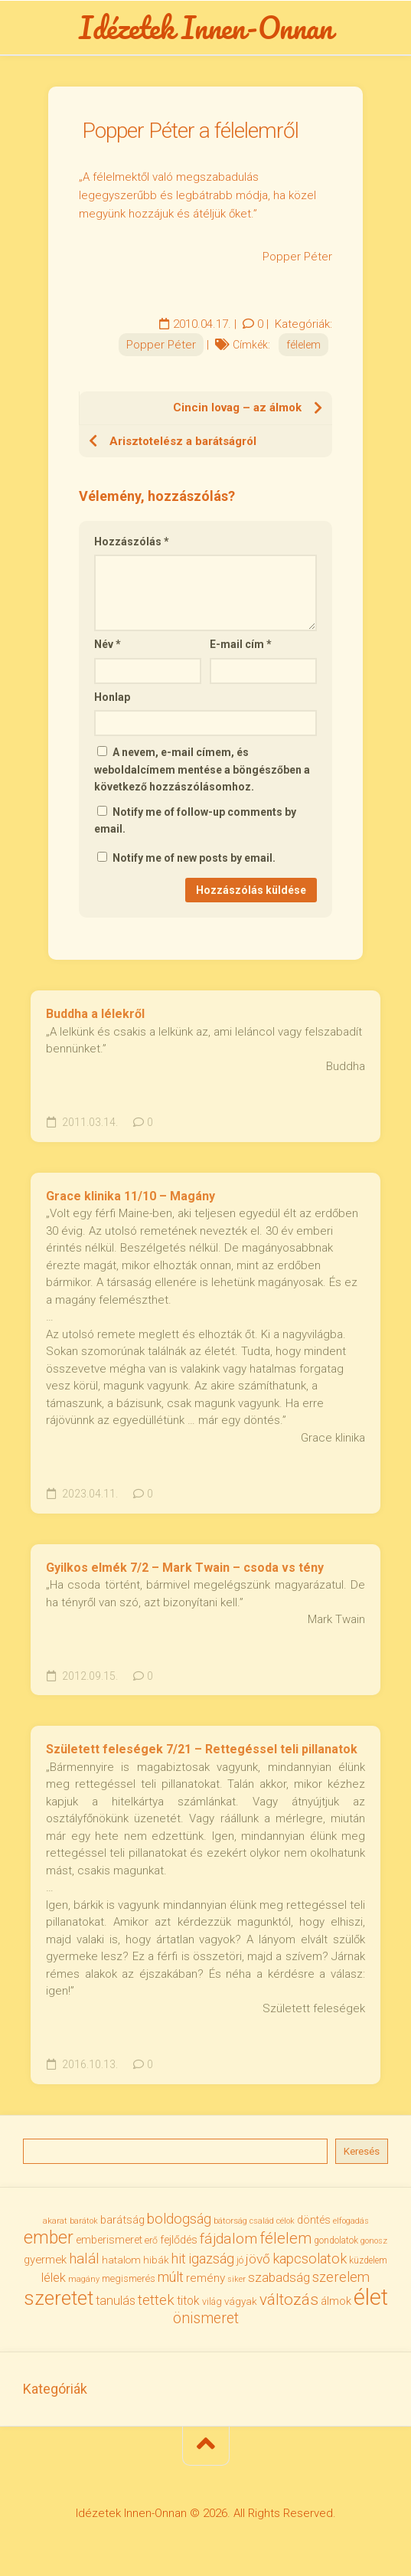  I want to click on álmok [álmok (43 elem)], so click(336, 2301).